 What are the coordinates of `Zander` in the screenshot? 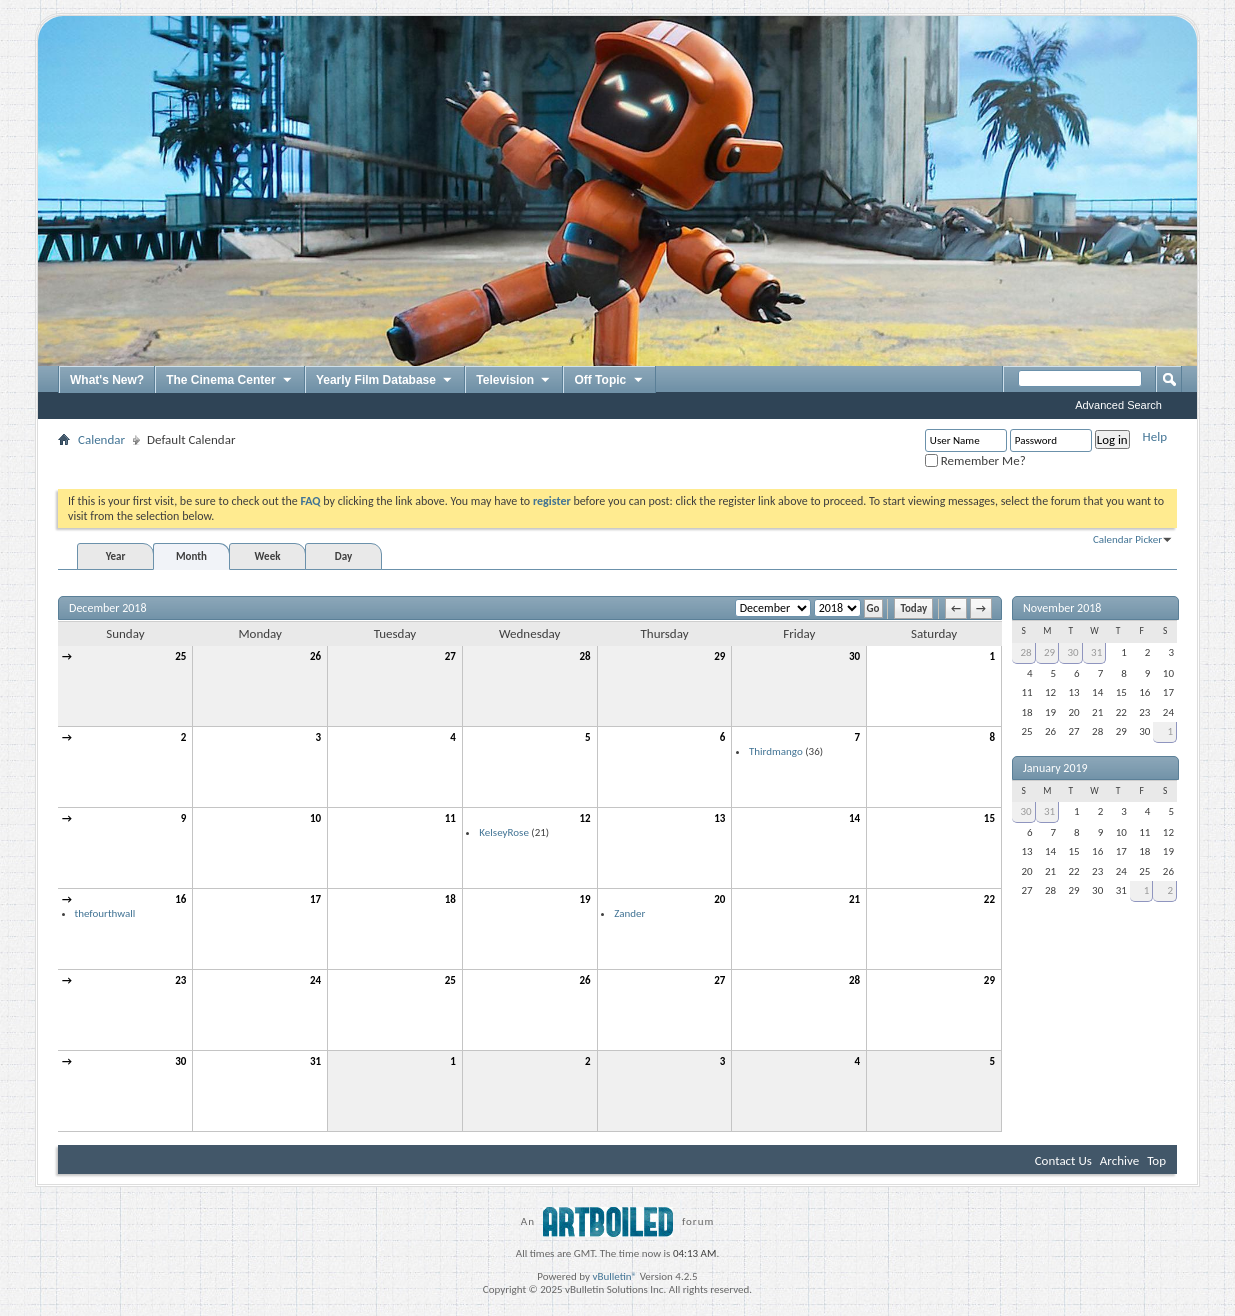 It's located at (629, 913).